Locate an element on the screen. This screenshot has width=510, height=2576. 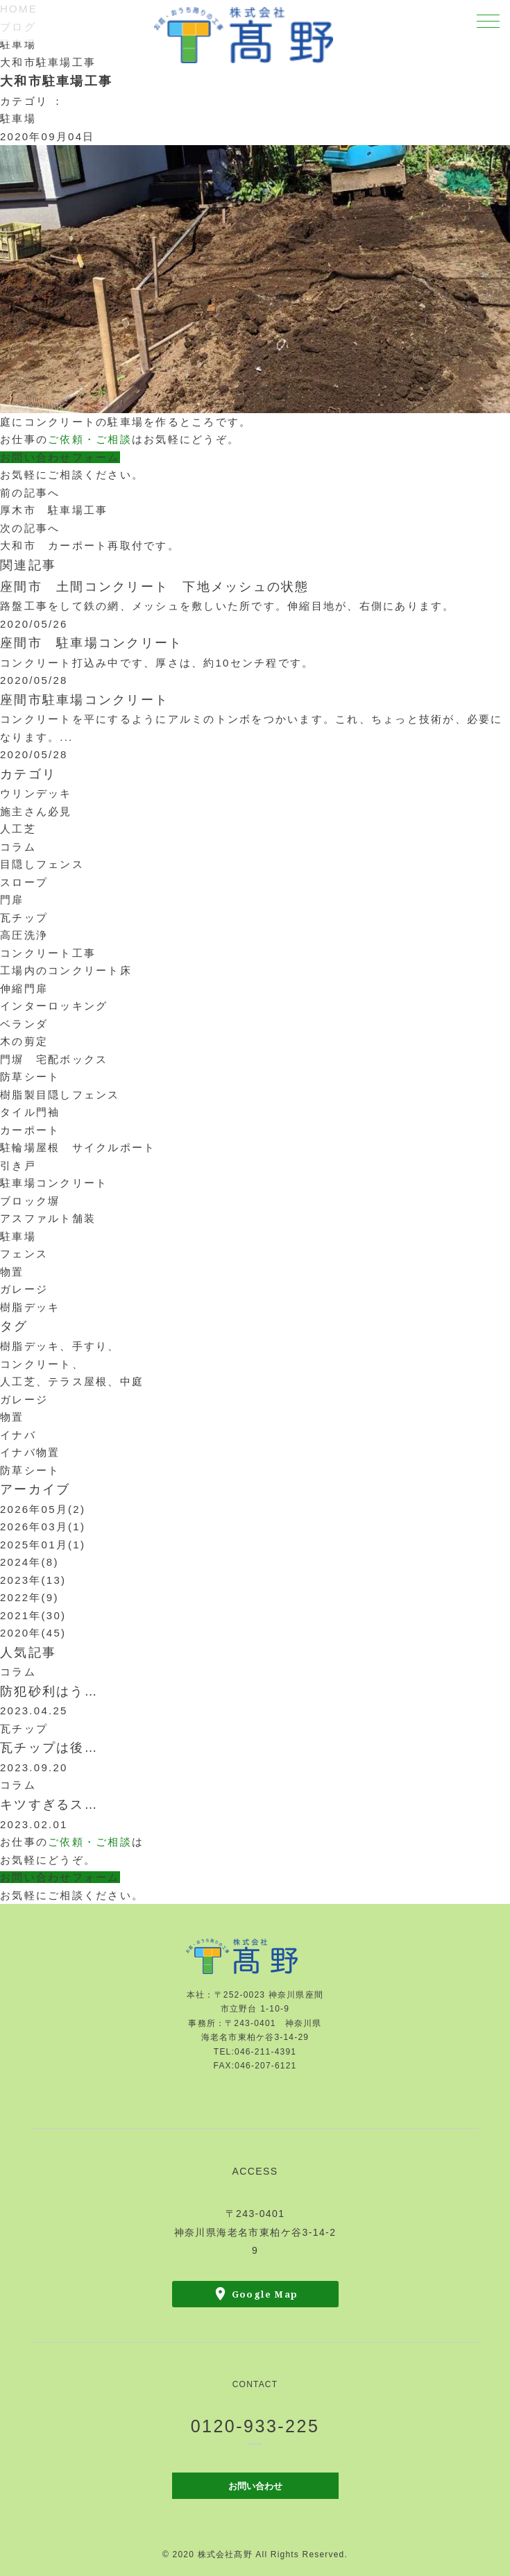
駐輪場屋根 サイクルポート is located at coordinates (77, 1147).